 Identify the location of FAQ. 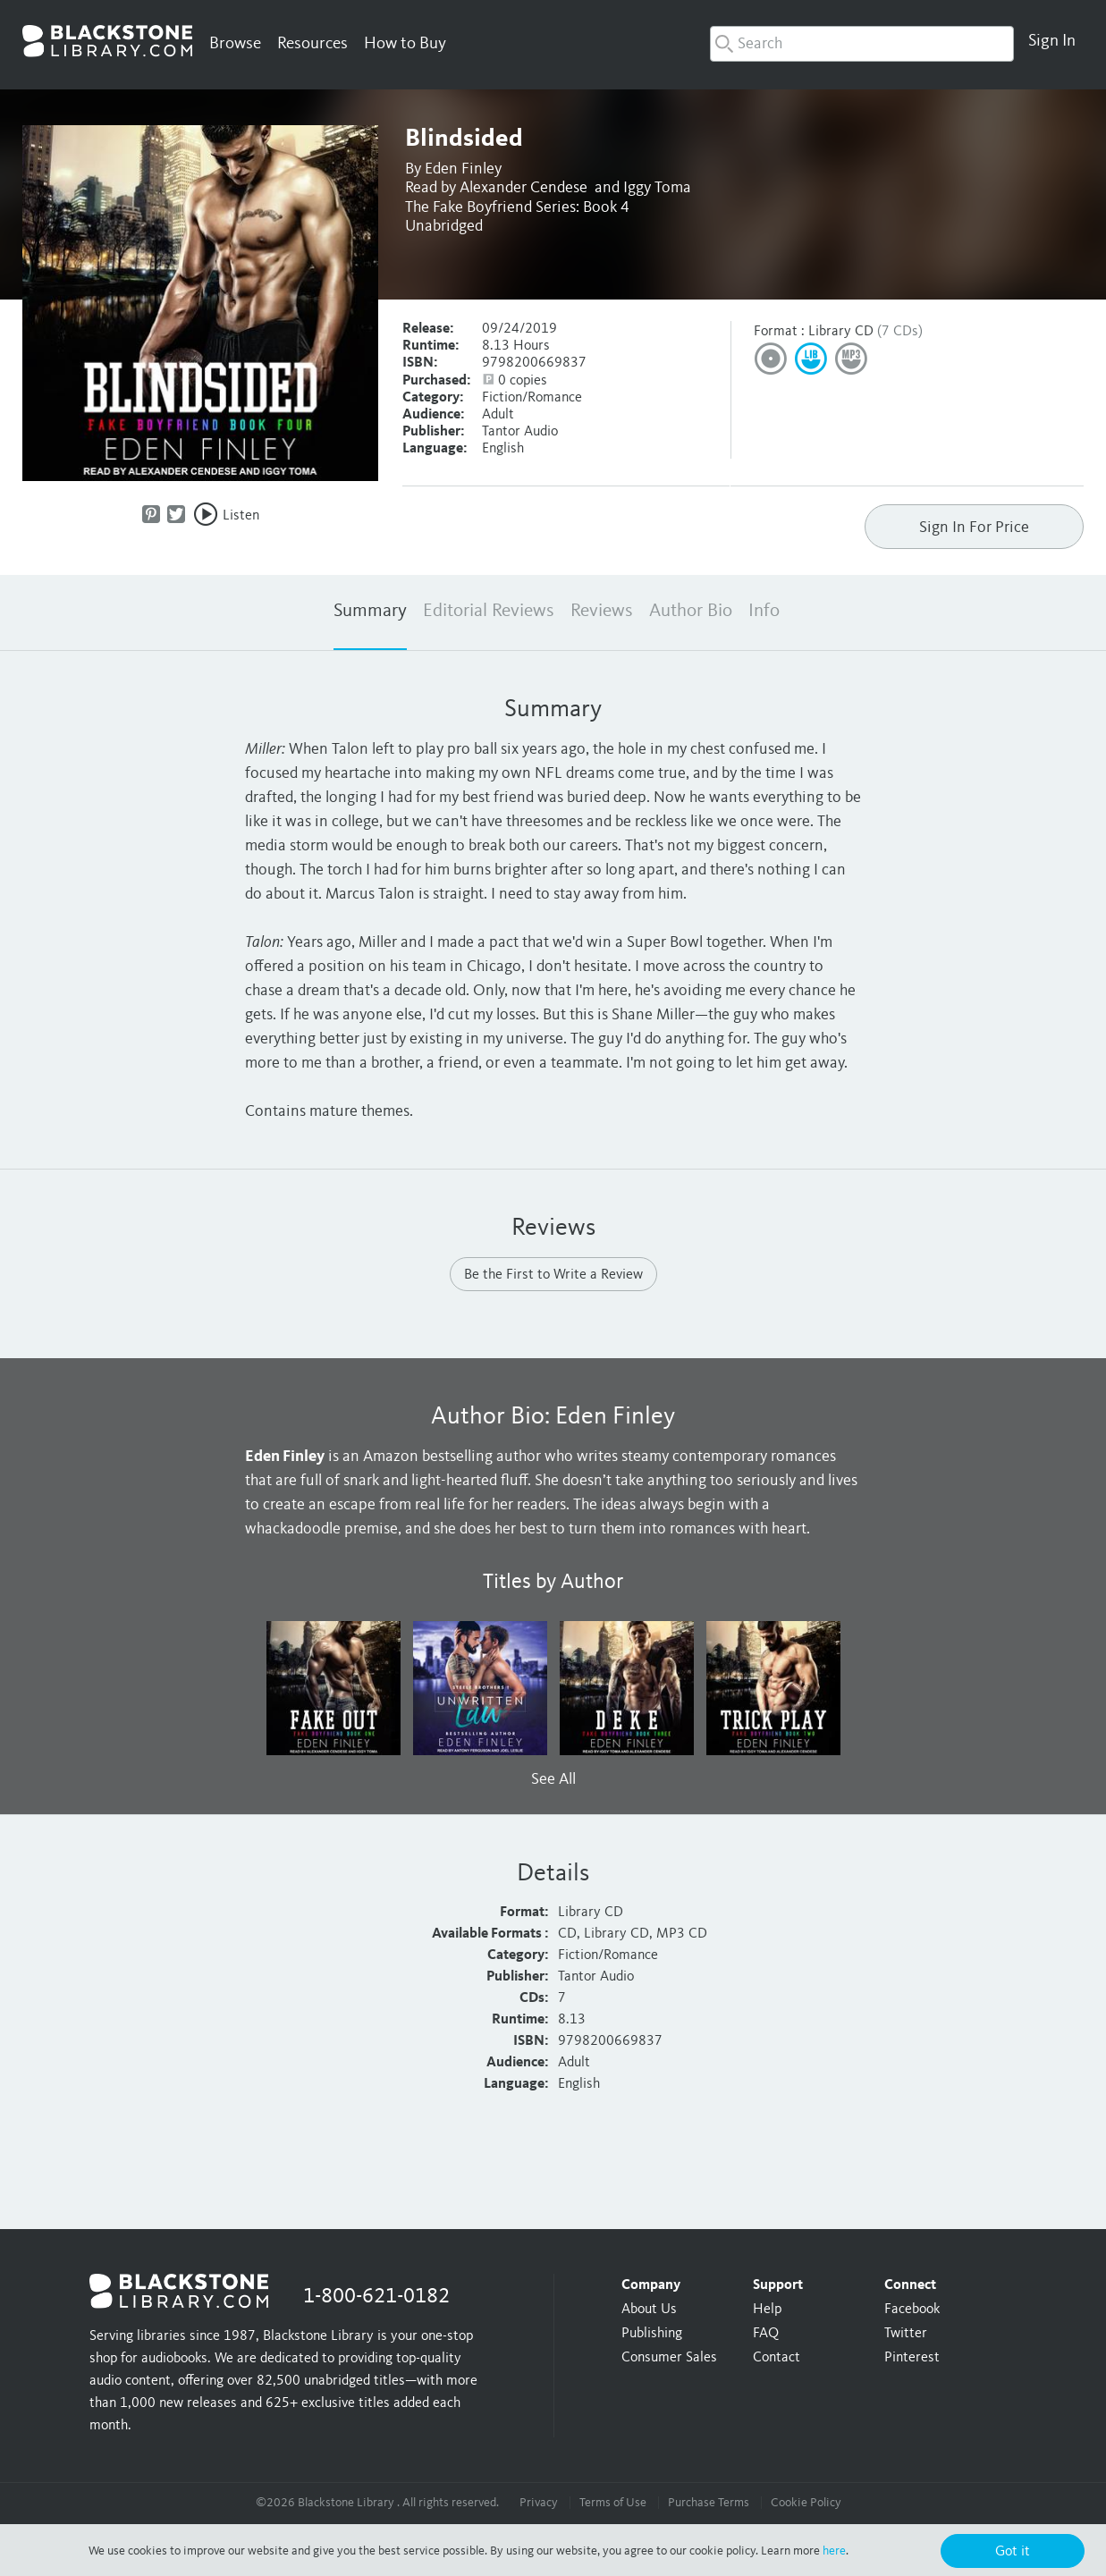
(766, 2334).